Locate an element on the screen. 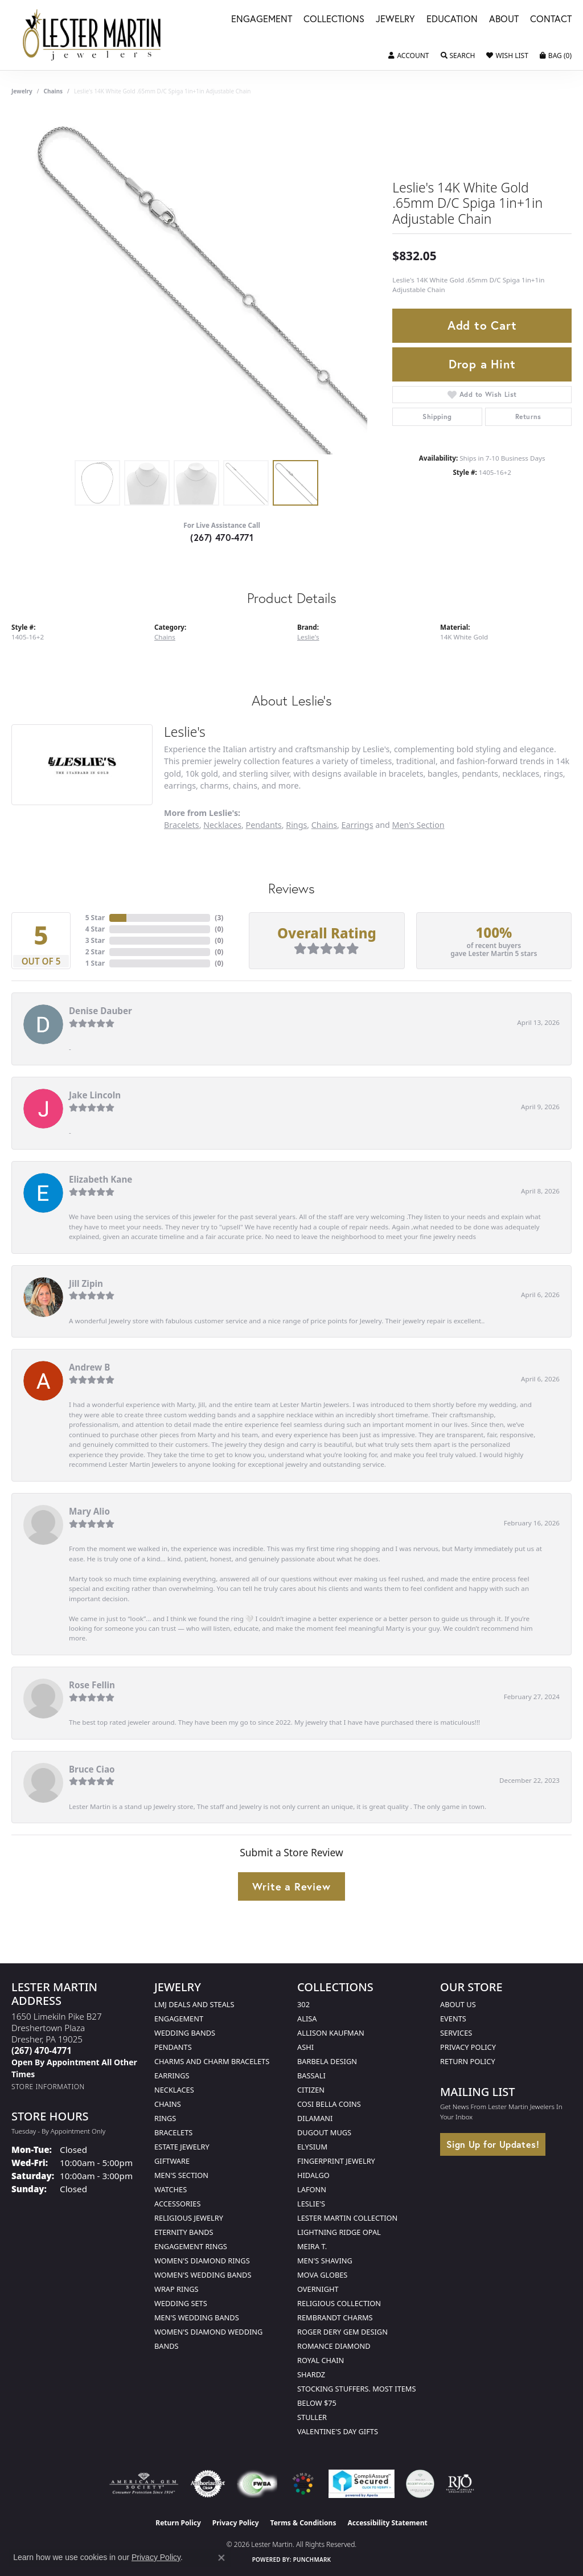  Lester Martin Collection [menuitem] is located at coordinates (347, 2218).